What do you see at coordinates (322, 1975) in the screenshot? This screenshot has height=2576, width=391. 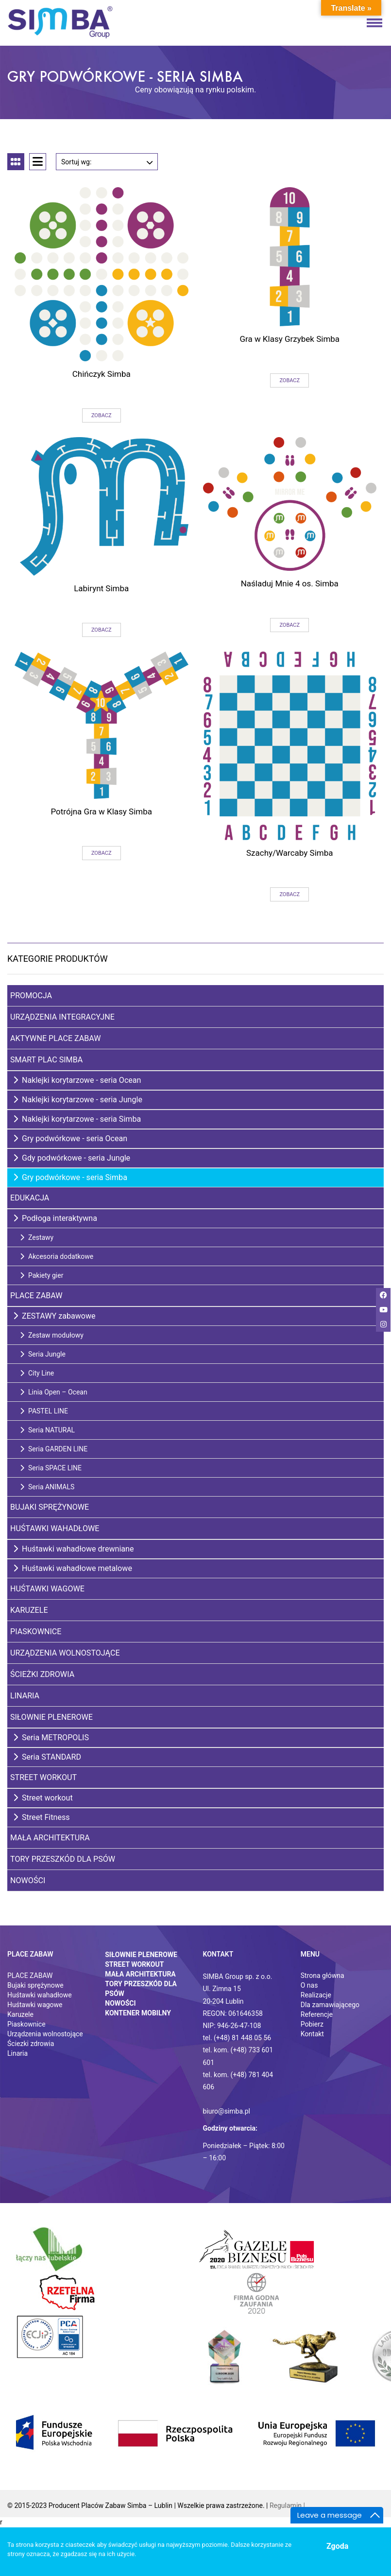 I see `Strona główna` at bounding box center [322, 1975].